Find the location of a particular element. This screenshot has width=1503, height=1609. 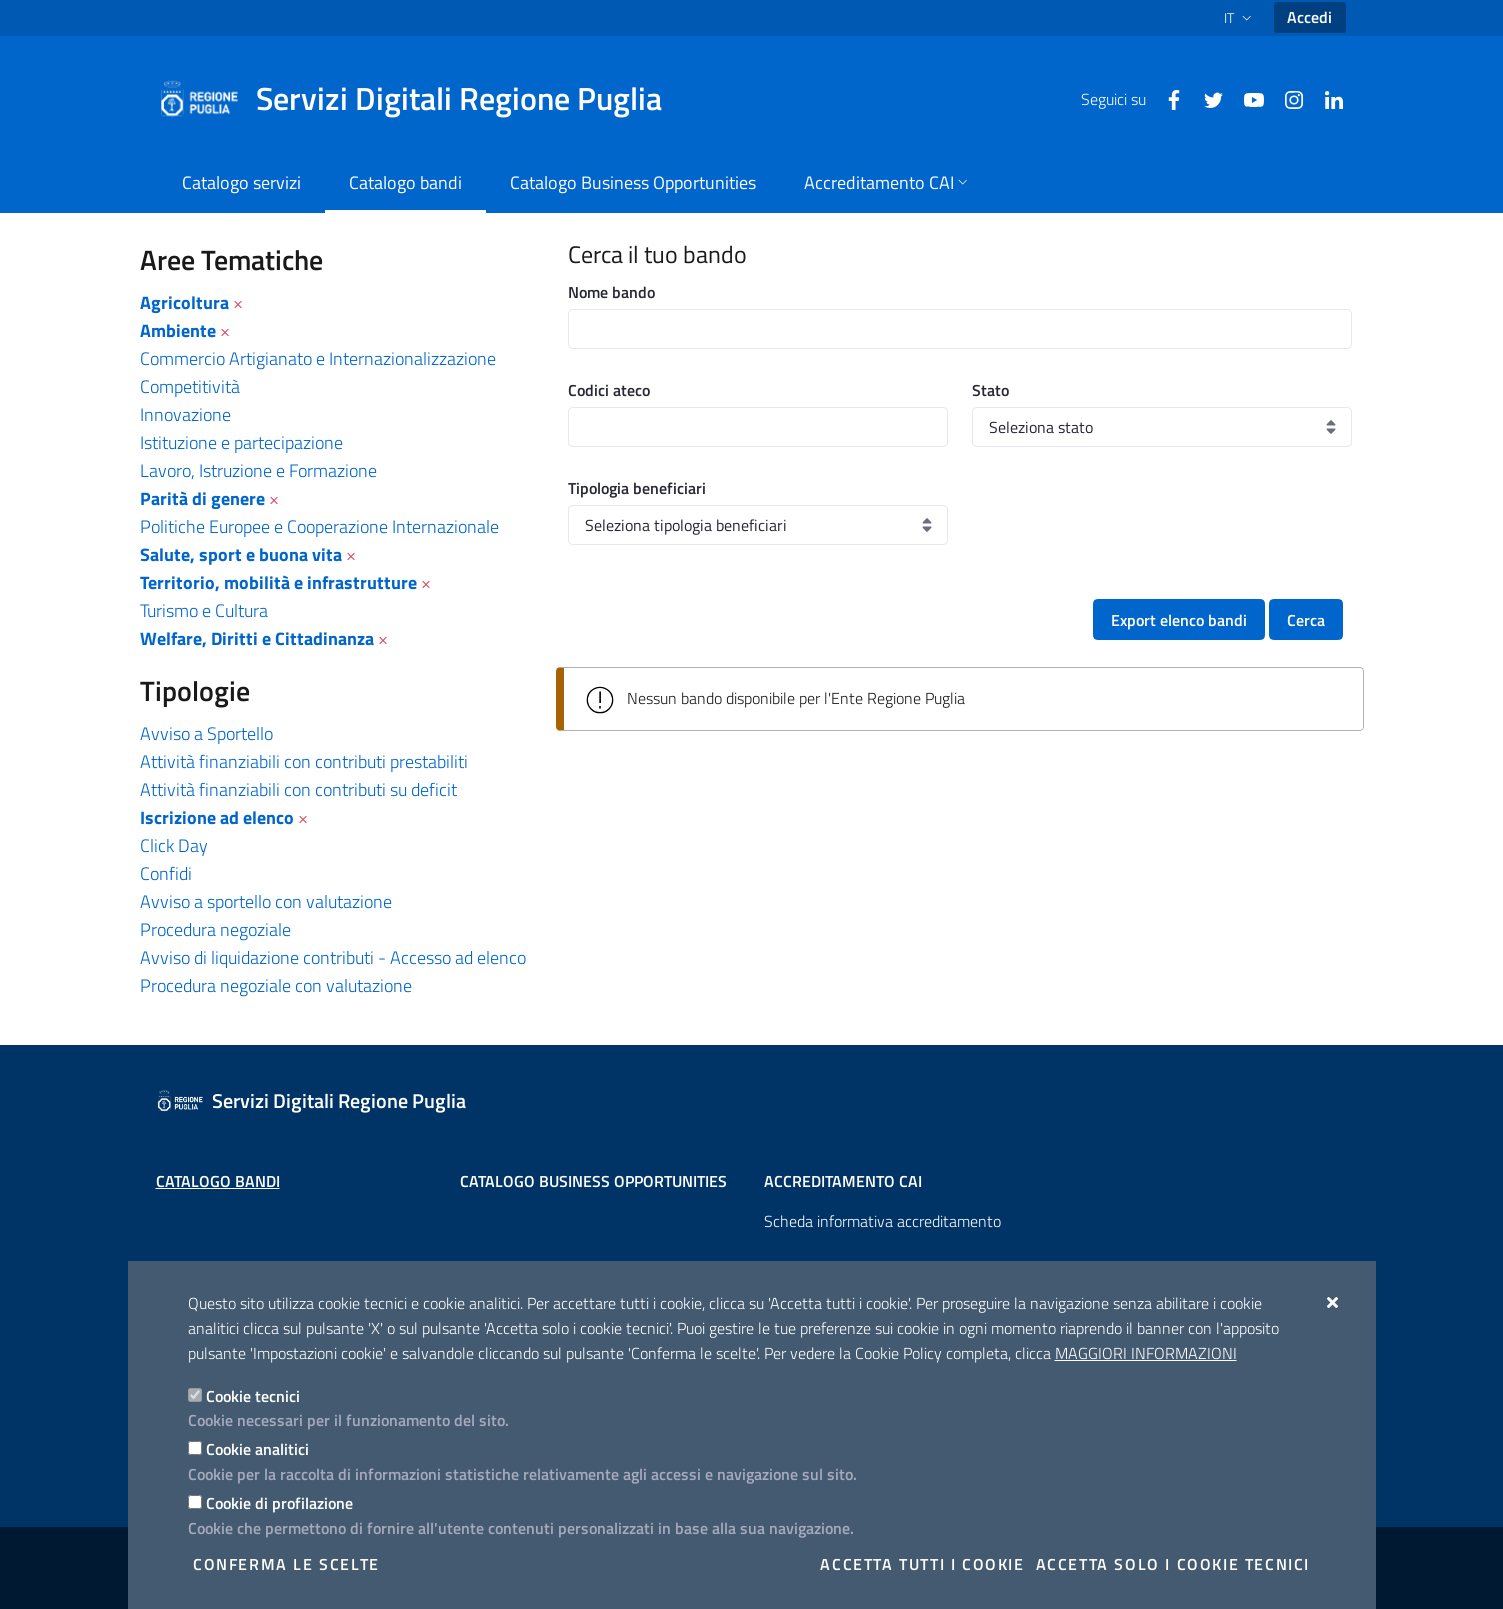

Accetta tutti i cookie is located at coordinates (922, 1564).